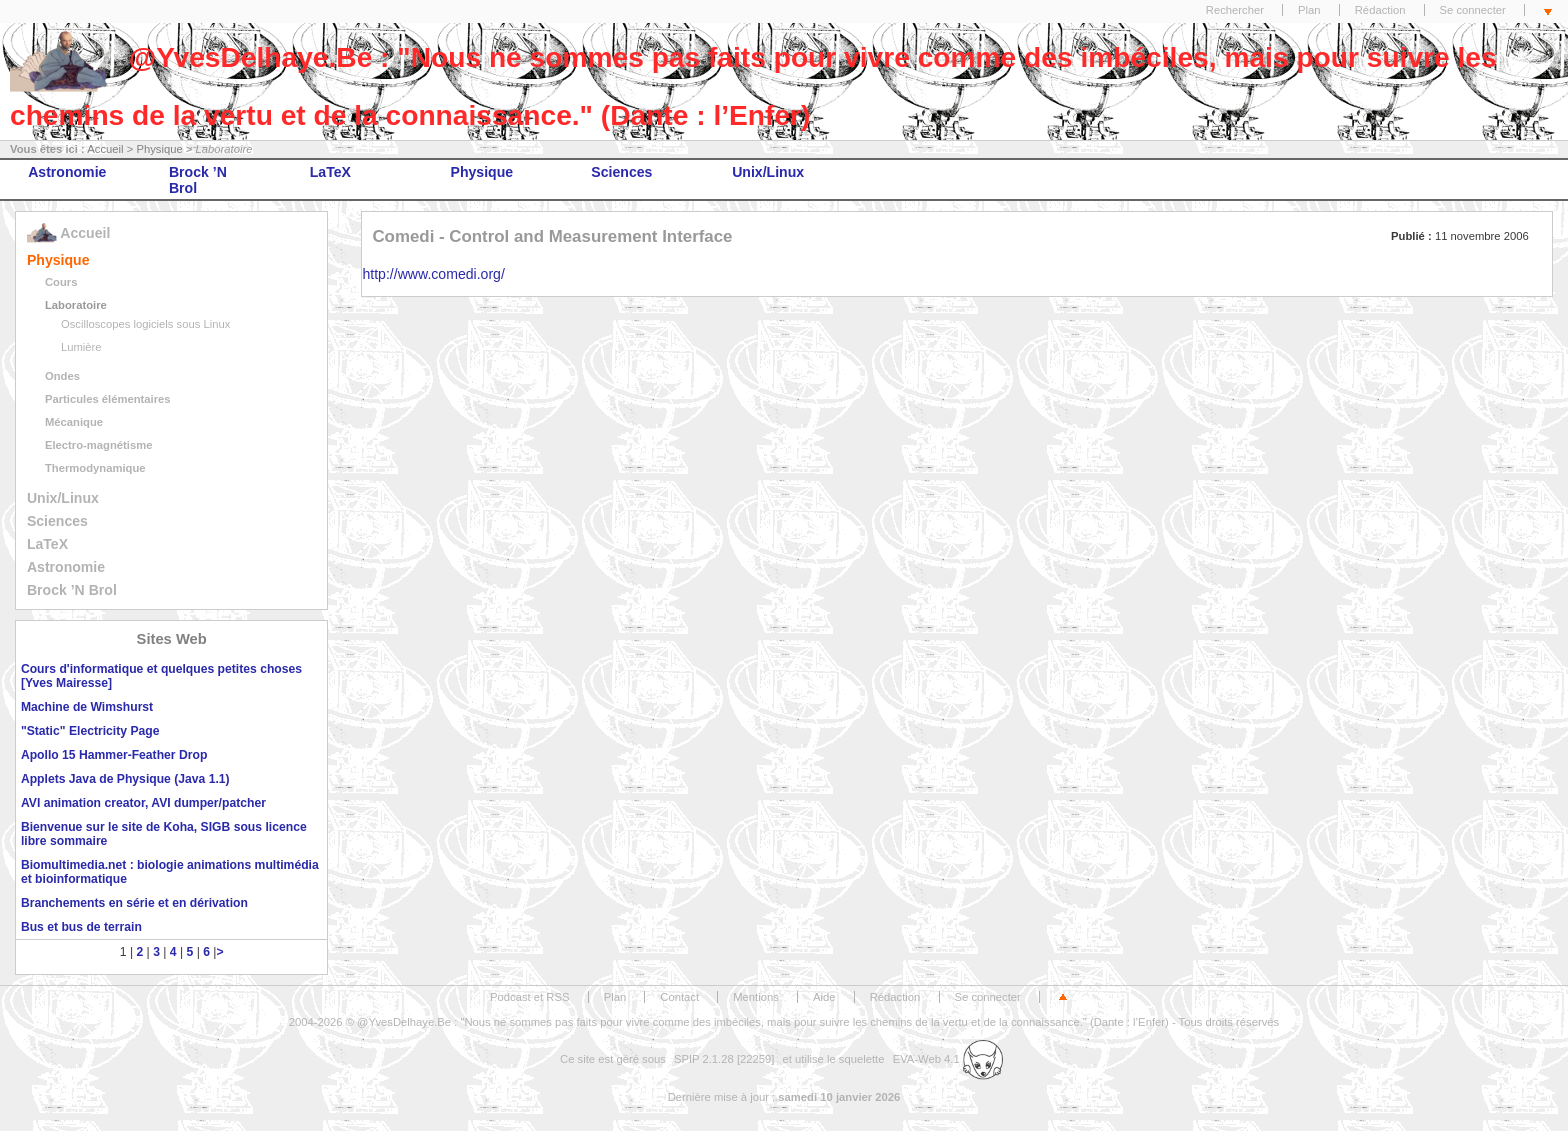 This screenshot has height=1131, width=1568. Describe the element at coordinates (81, 927) in the screenshot. I see `Bus et bus de terrain` at that location.